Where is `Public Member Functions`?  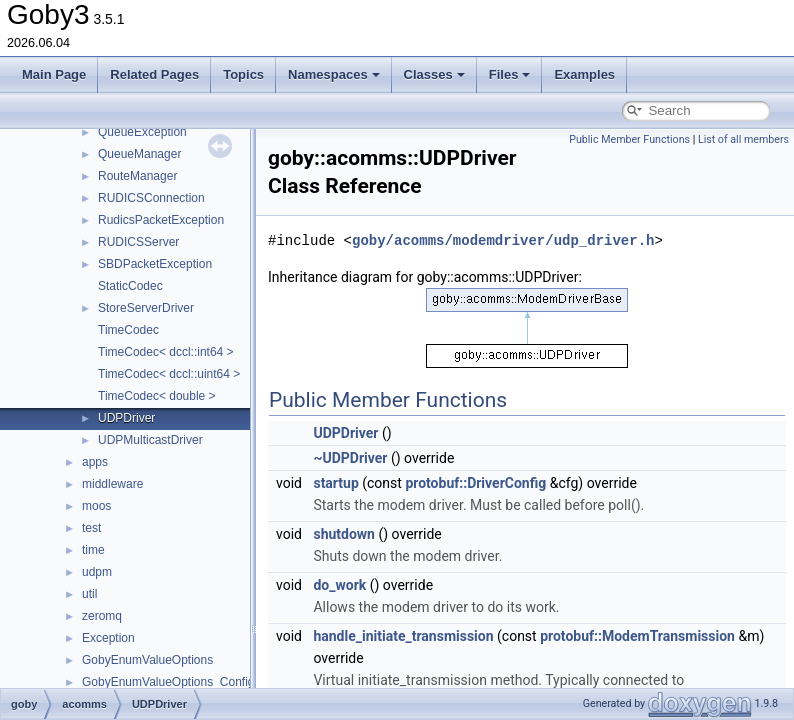 Public Member Functions is located at coordinates (629, 139).